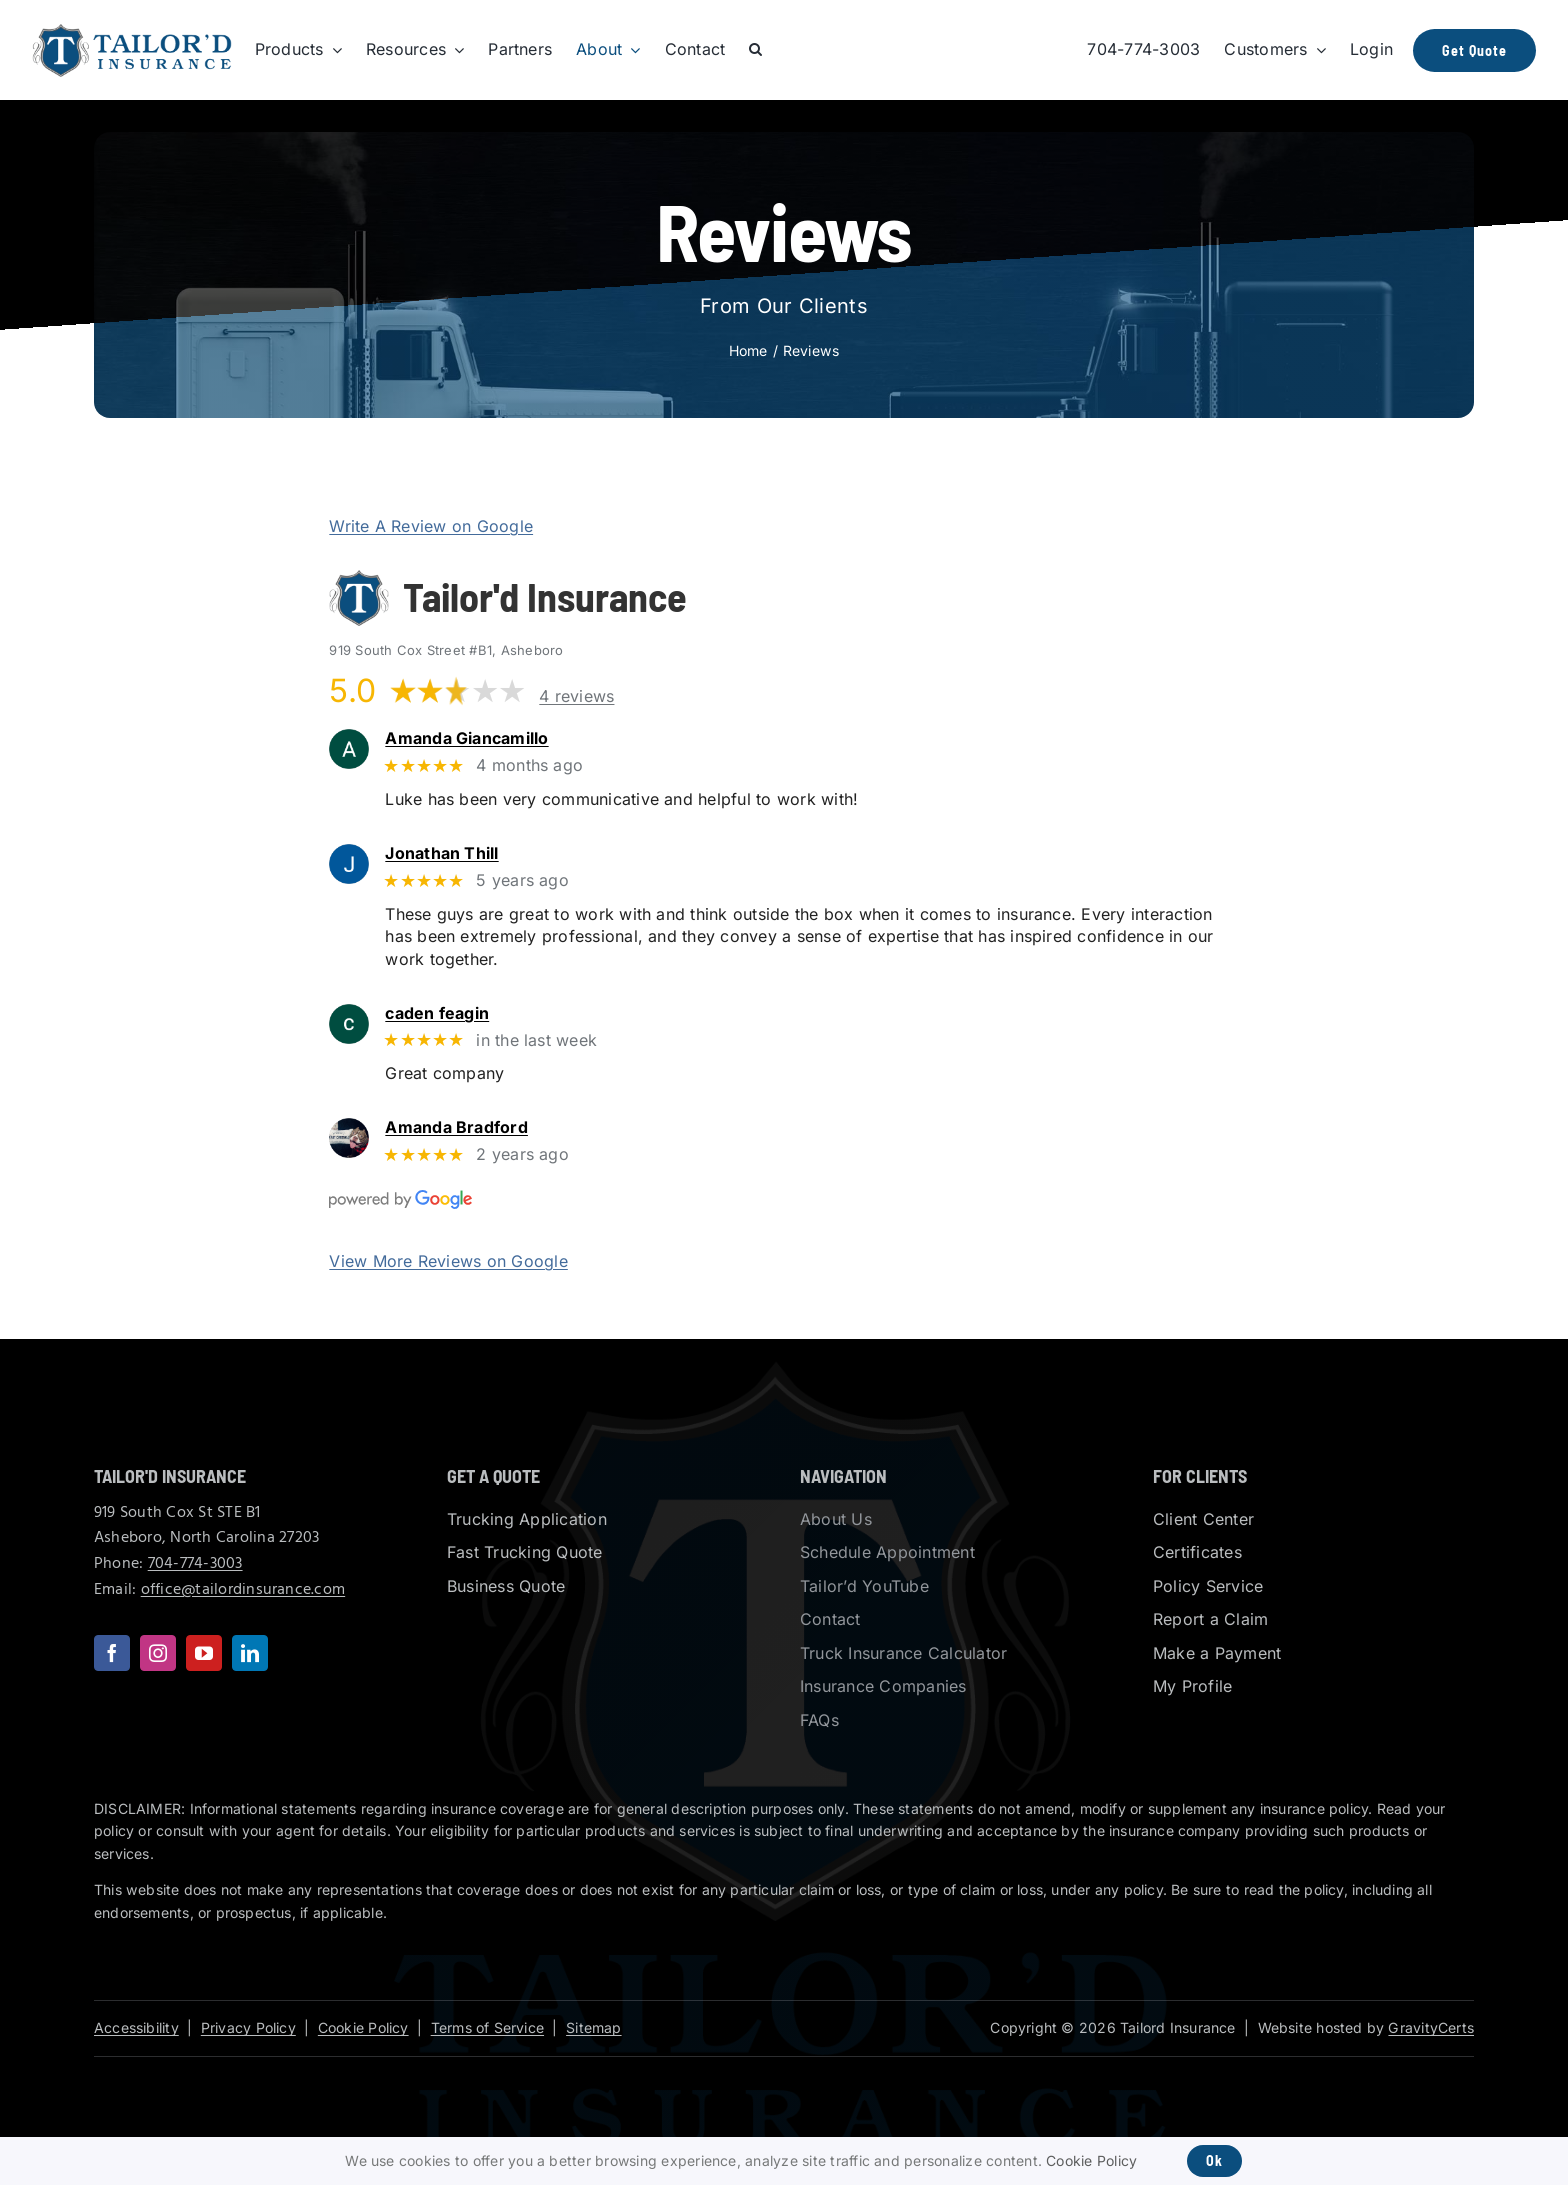  What do you see at coordinates (112, 1653) in the screenshot?
I see `[facebook]` at bounding box center [112, 1653].